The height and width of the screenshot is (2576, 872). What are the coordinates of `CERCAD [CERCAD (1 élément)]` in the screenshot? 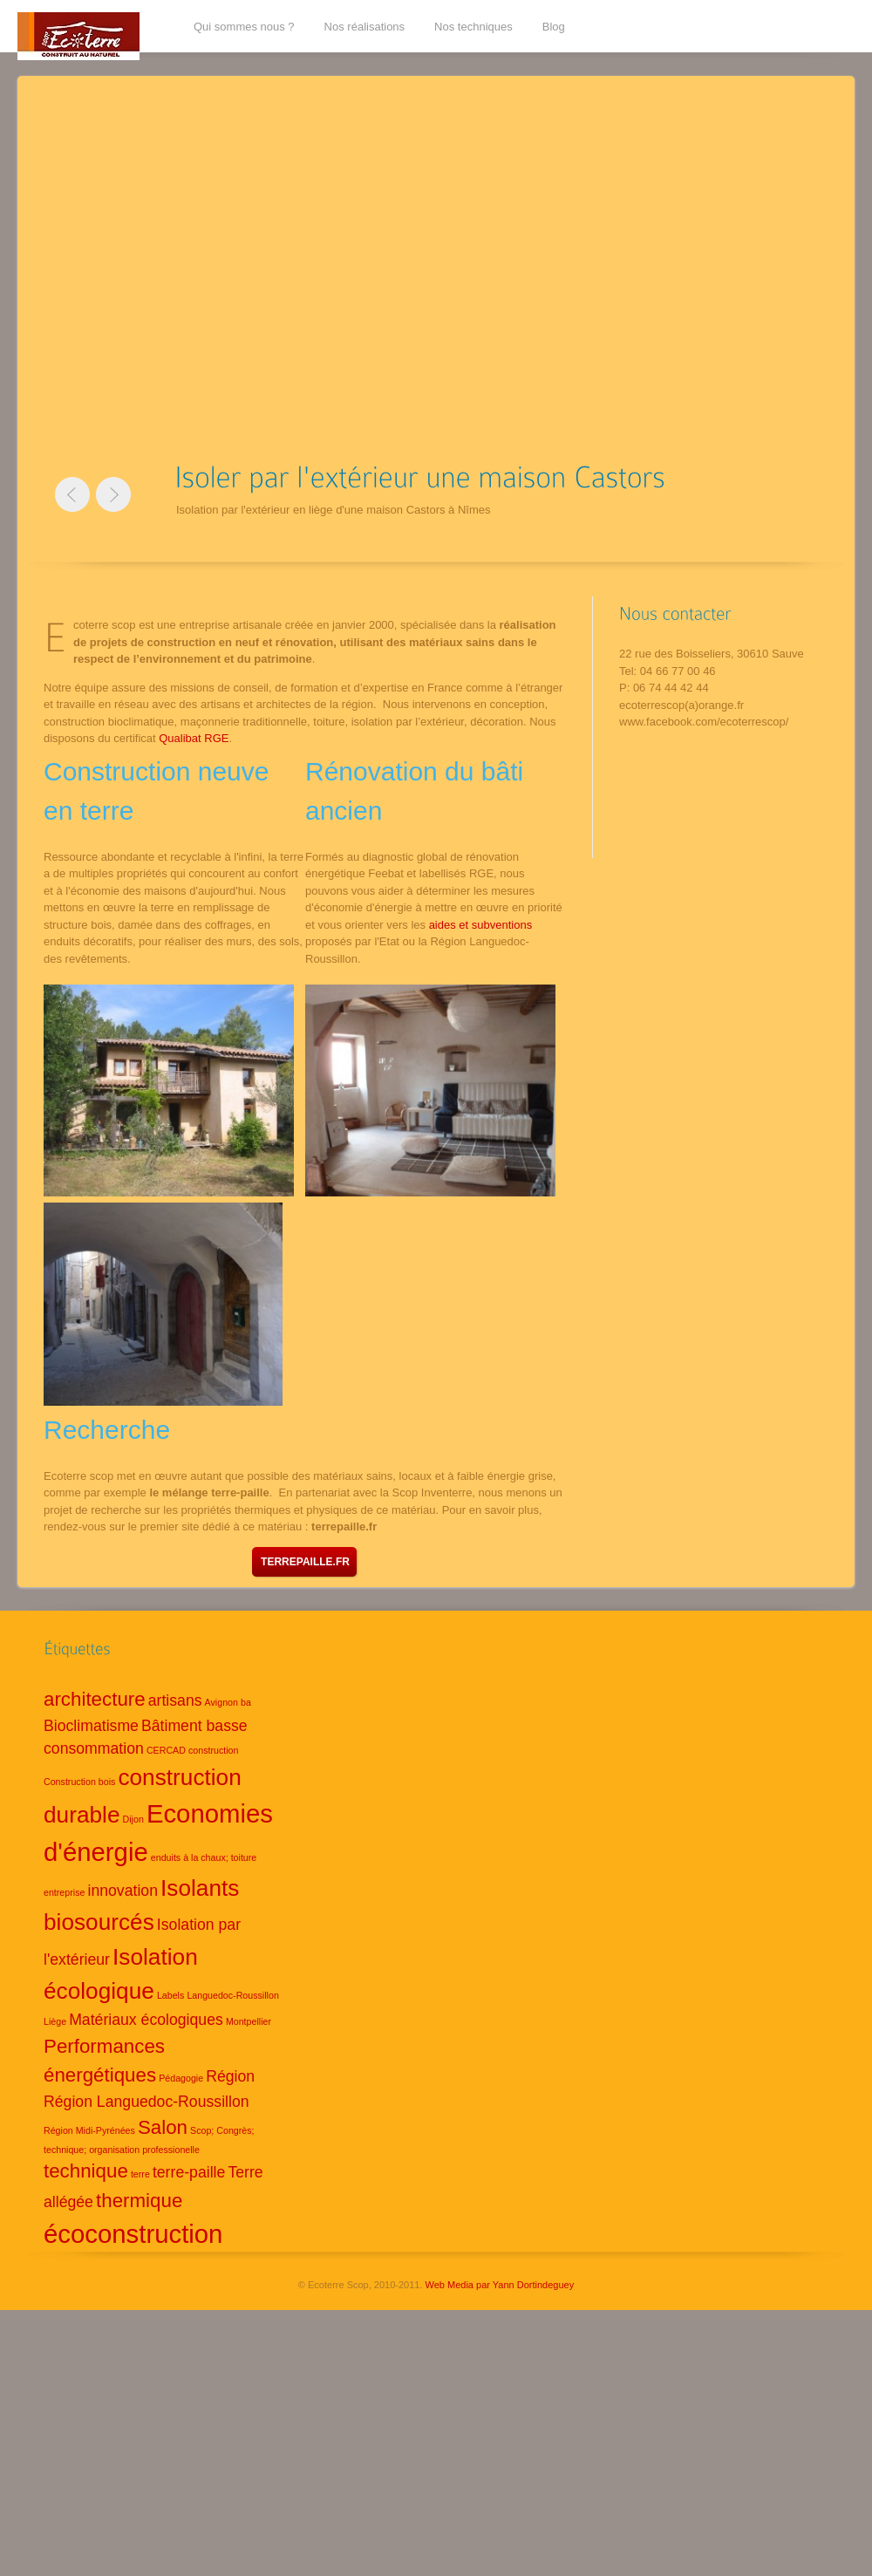 It's located at (166, 1750).